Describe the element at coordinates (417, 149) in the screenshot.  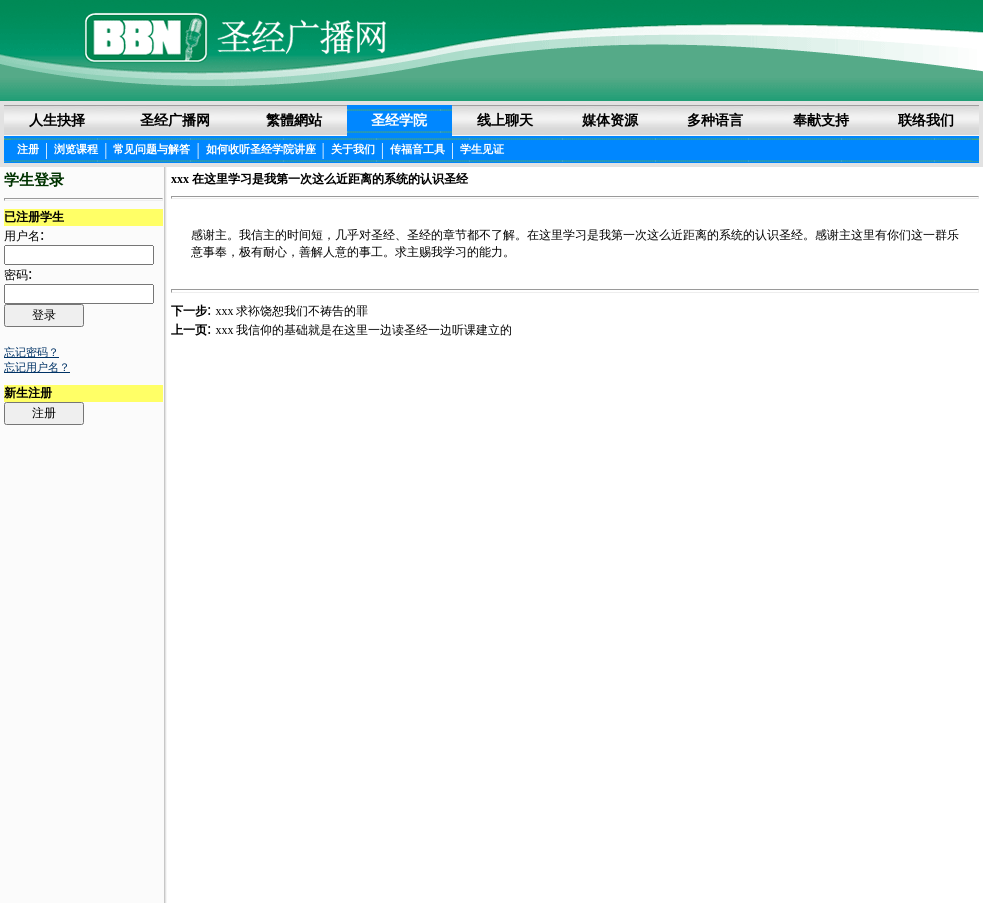
I see `传福音工具` at that location.